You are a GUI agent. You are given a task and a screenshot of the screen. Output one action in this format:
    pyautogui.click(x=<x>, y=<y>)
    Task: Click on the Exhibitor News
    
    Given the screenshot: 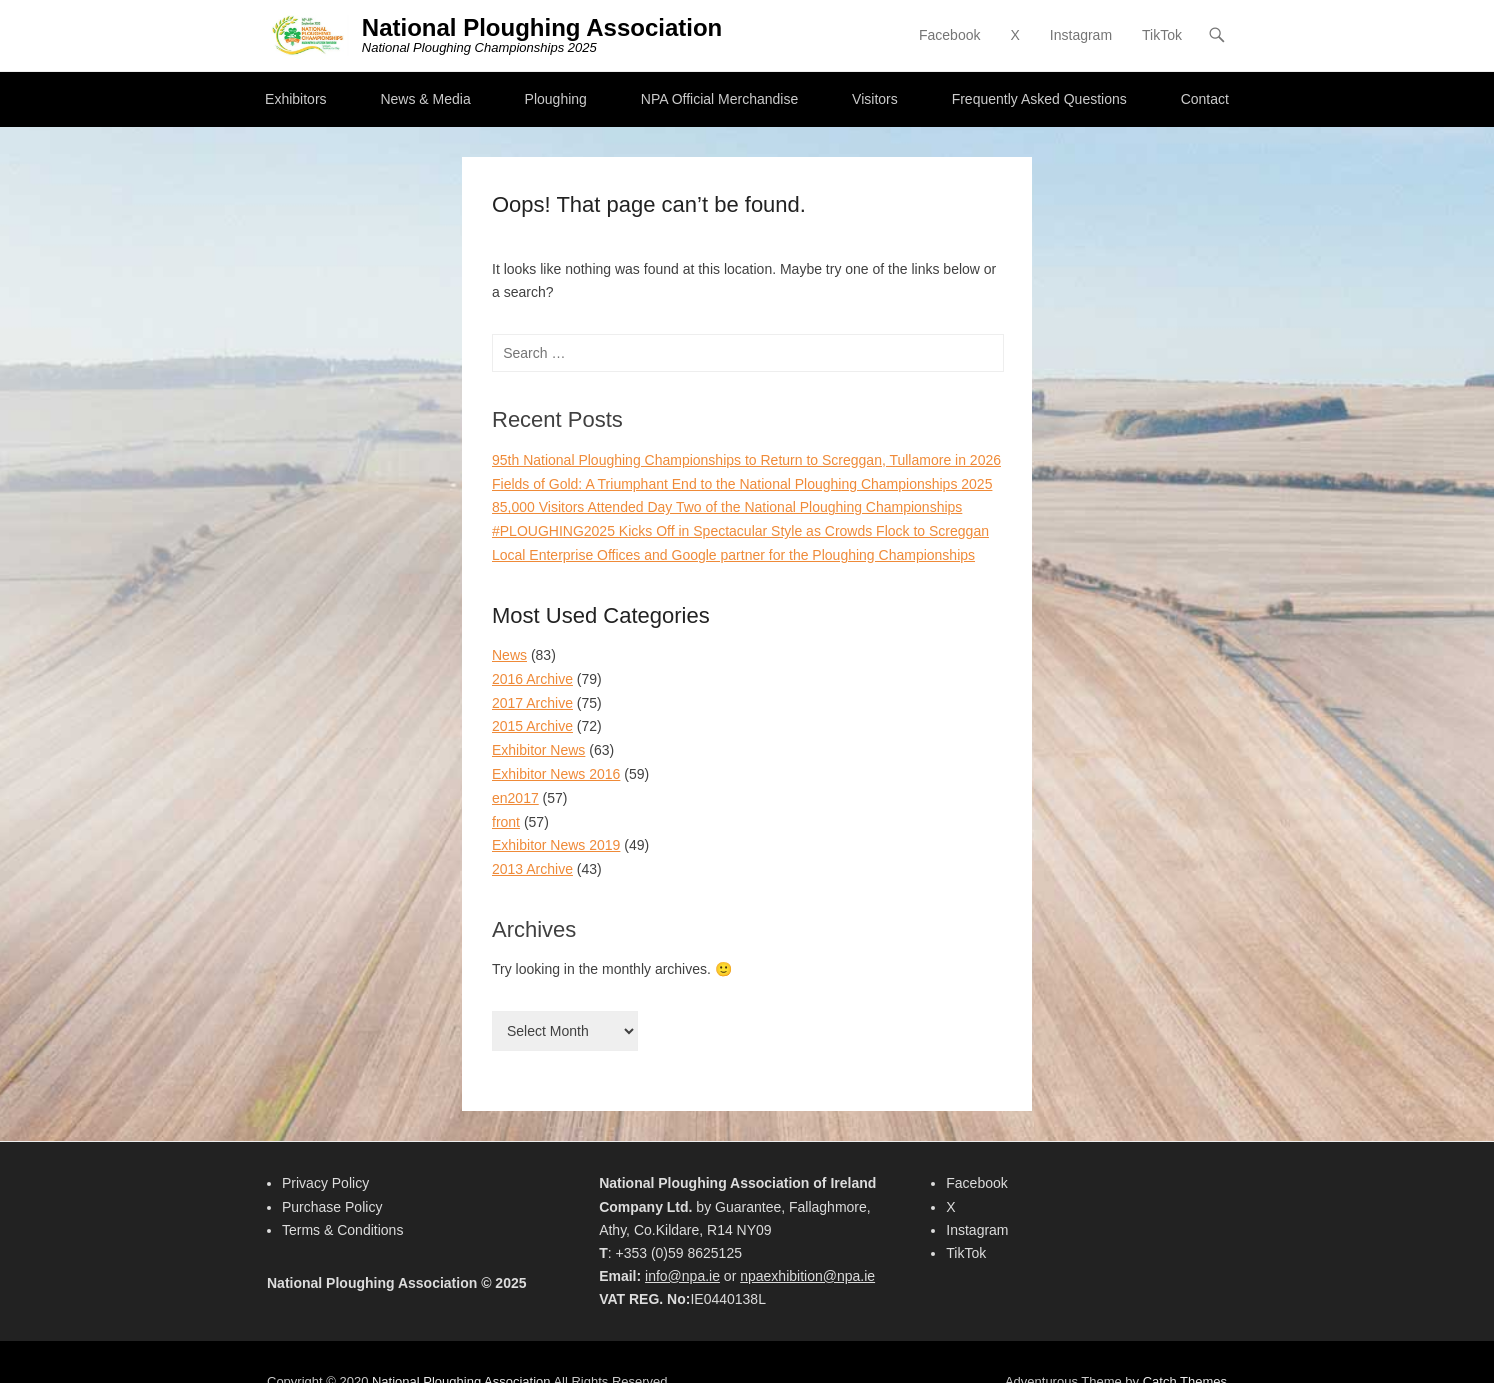 What is the action you would take?
    pyautogui.click(x=538, y=750)
    